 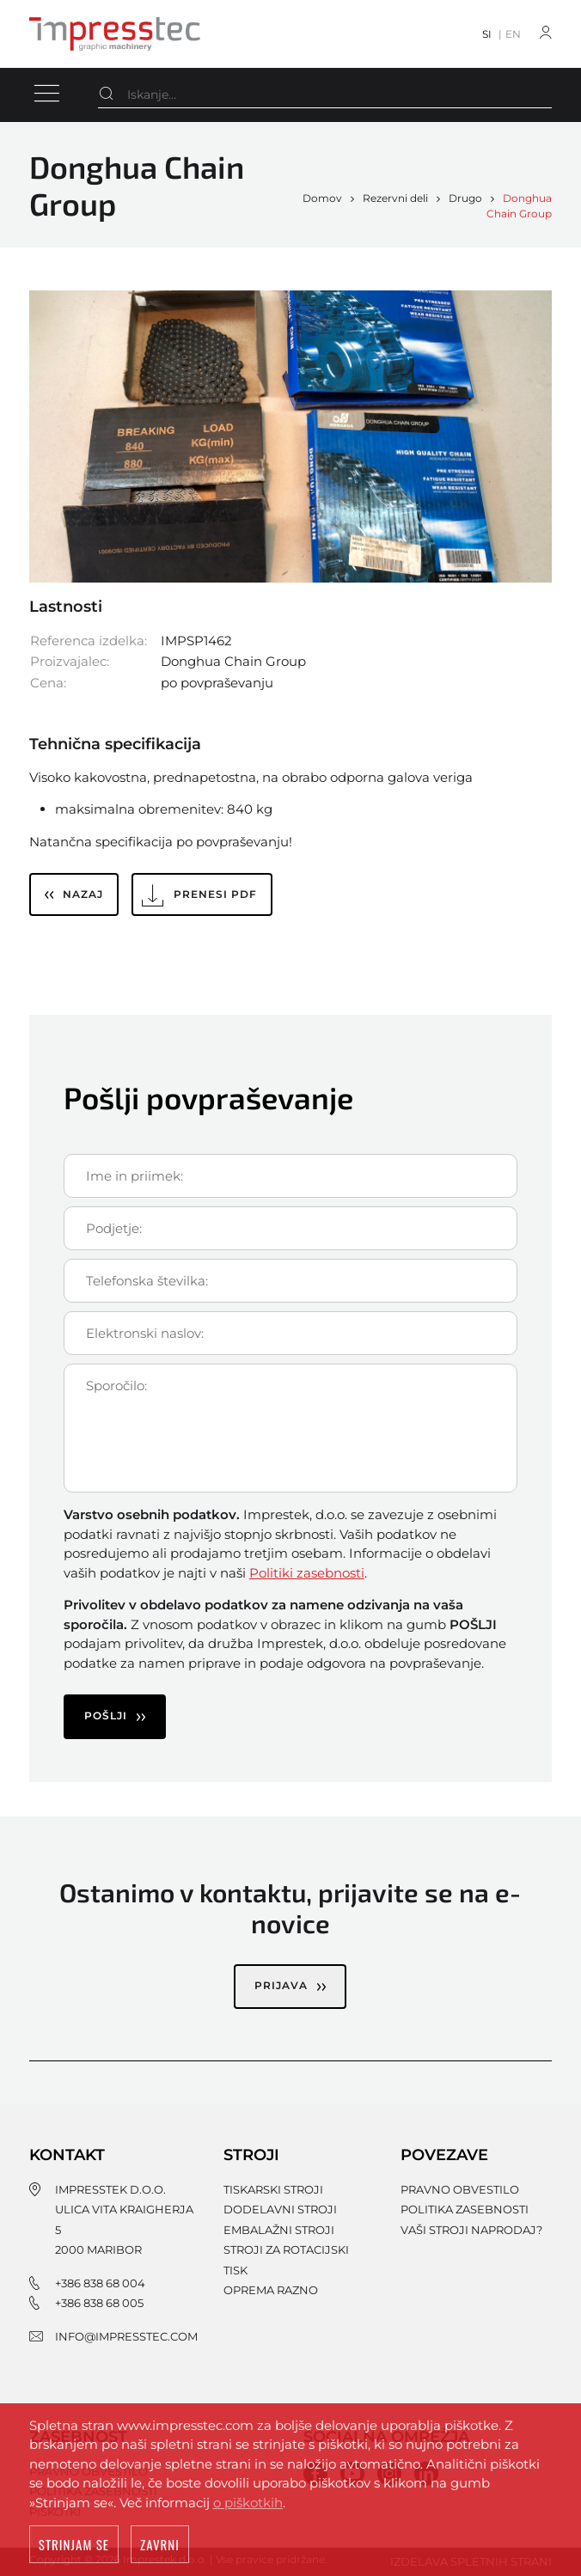 What do you see at coordinates (322, 198) in the screenshot?
I see `Domov` at bounding box center [322, 198].